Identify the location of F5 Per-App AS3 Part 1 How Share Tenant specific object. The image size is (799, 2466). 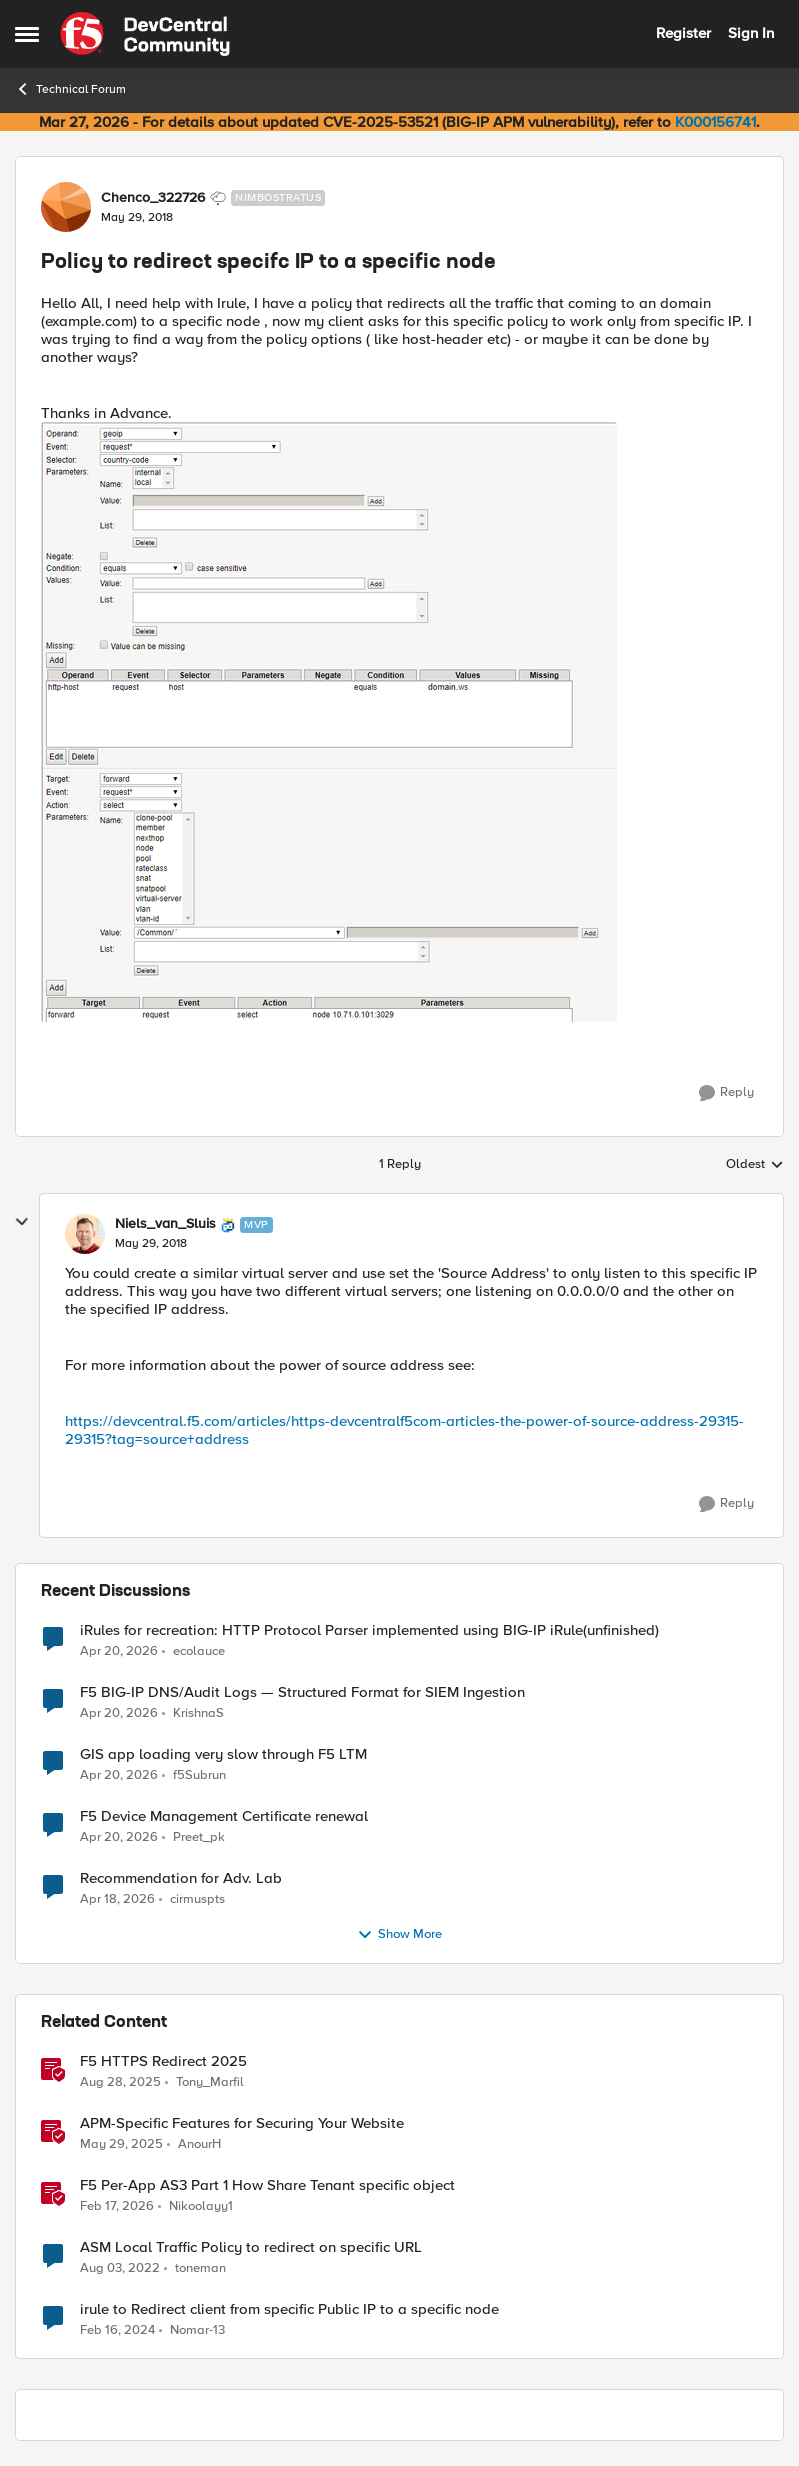
(267, 2185).